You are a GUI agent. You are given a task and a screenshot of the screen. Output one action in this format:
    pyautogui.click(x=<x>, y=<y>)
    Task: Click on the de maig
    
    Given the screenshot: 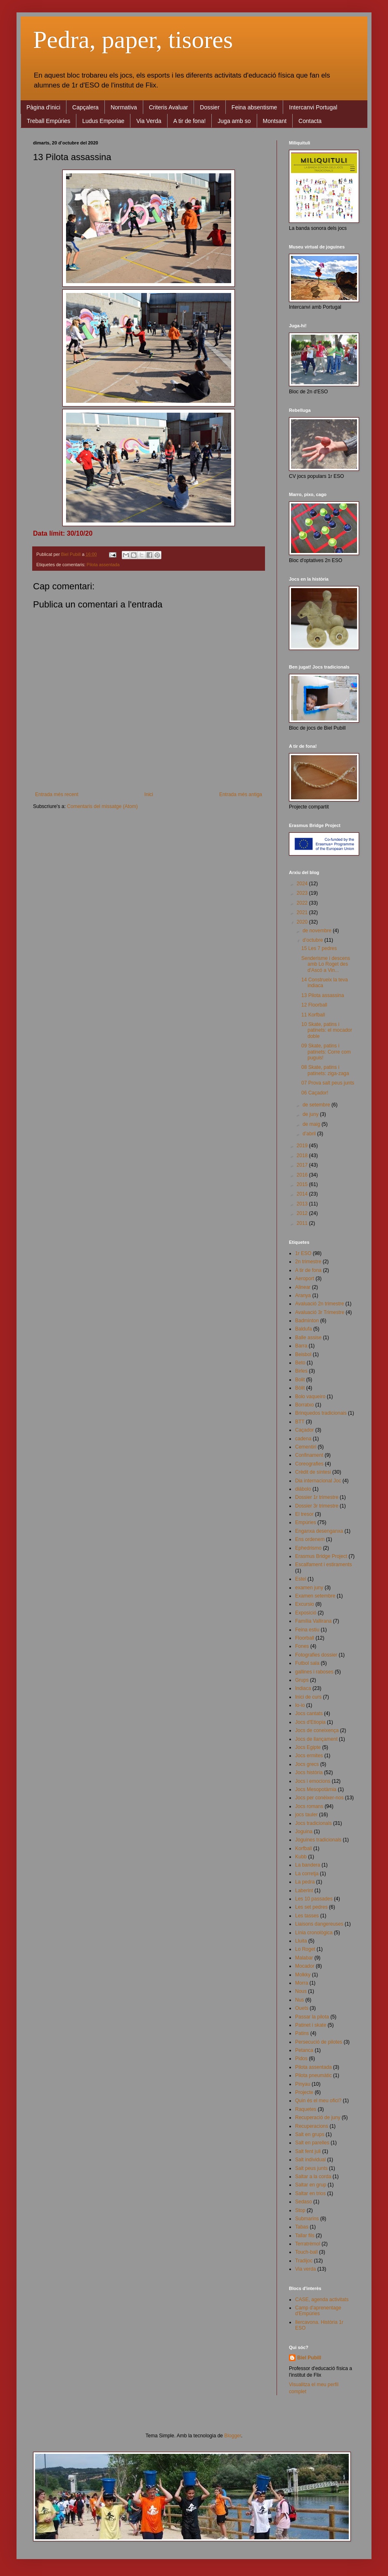 What is the action you would take?
    pyautogui.click(x=312, y=1124)
    